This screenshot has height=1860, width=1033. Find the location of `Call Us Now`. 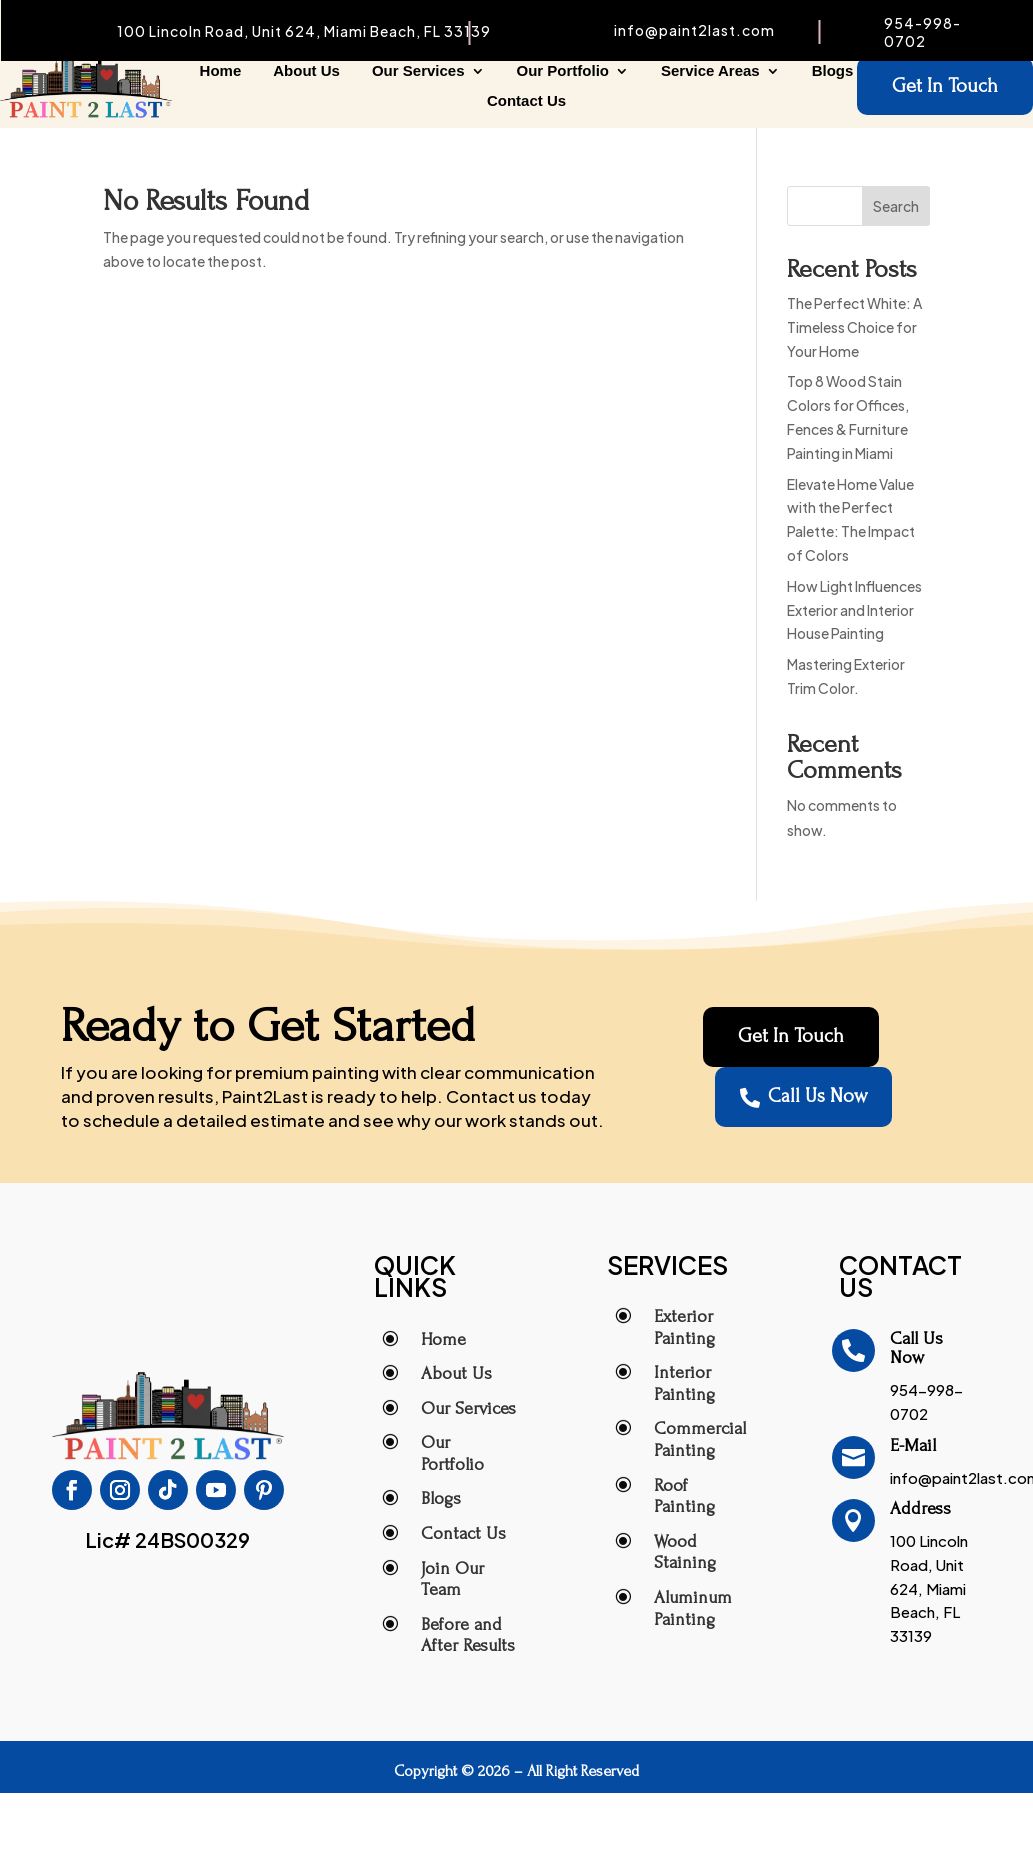

Call Us Now is located at coordinates (803, 1098).